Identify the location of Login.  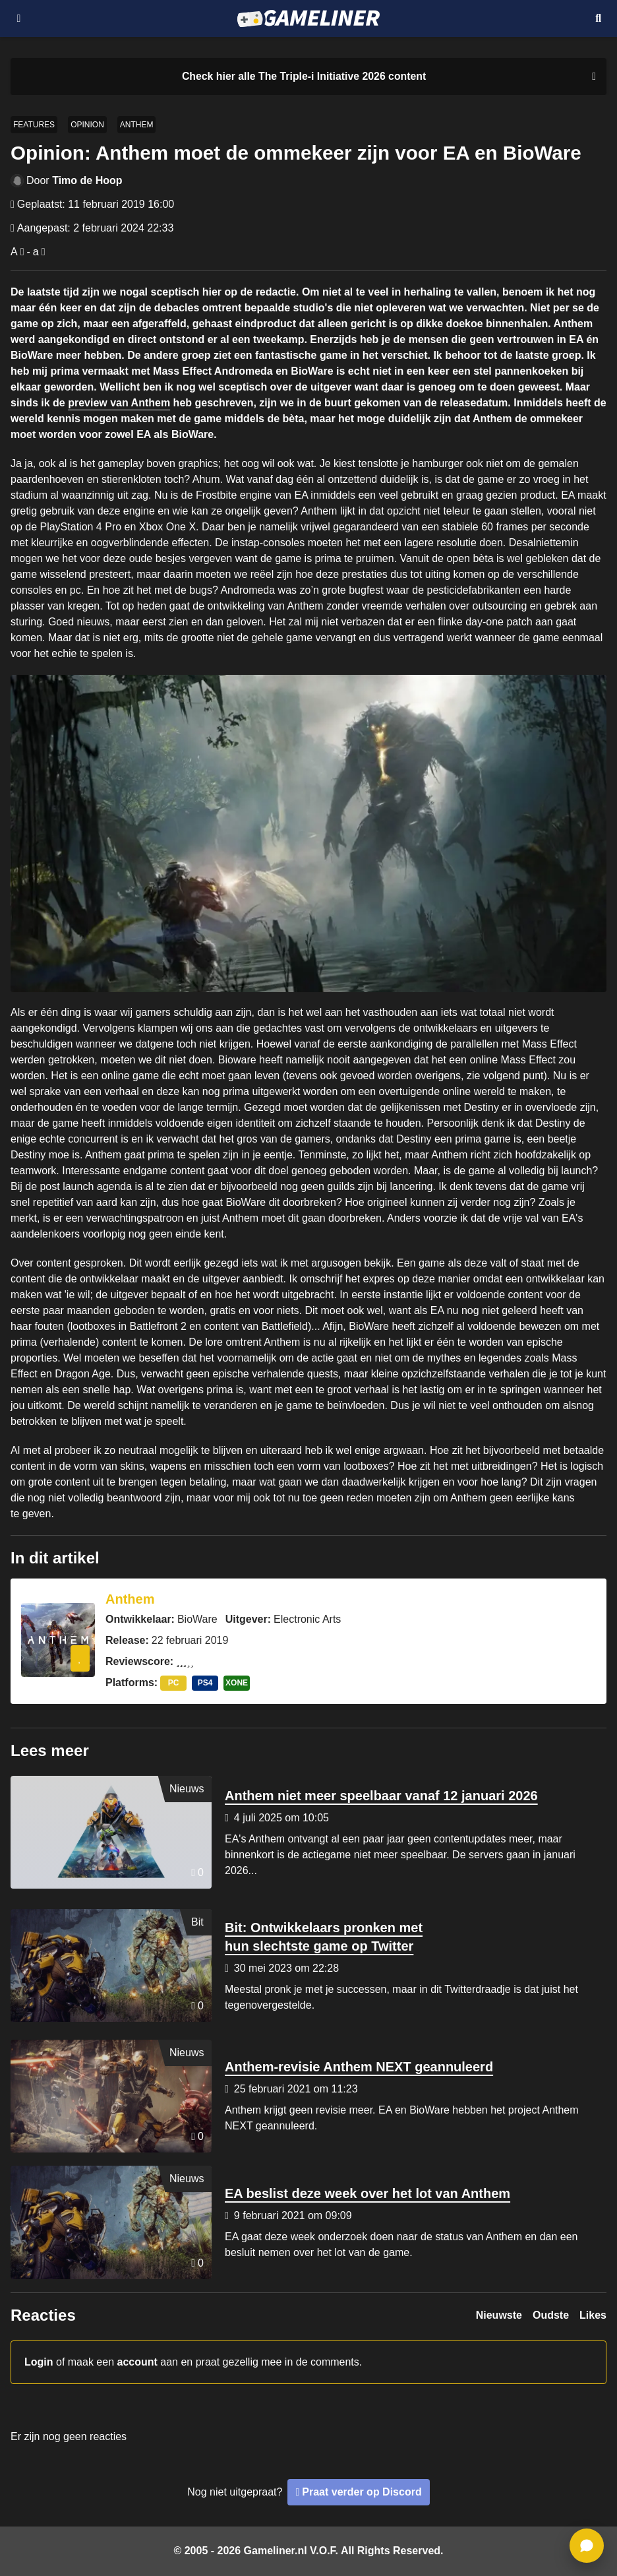
(38, 2362).